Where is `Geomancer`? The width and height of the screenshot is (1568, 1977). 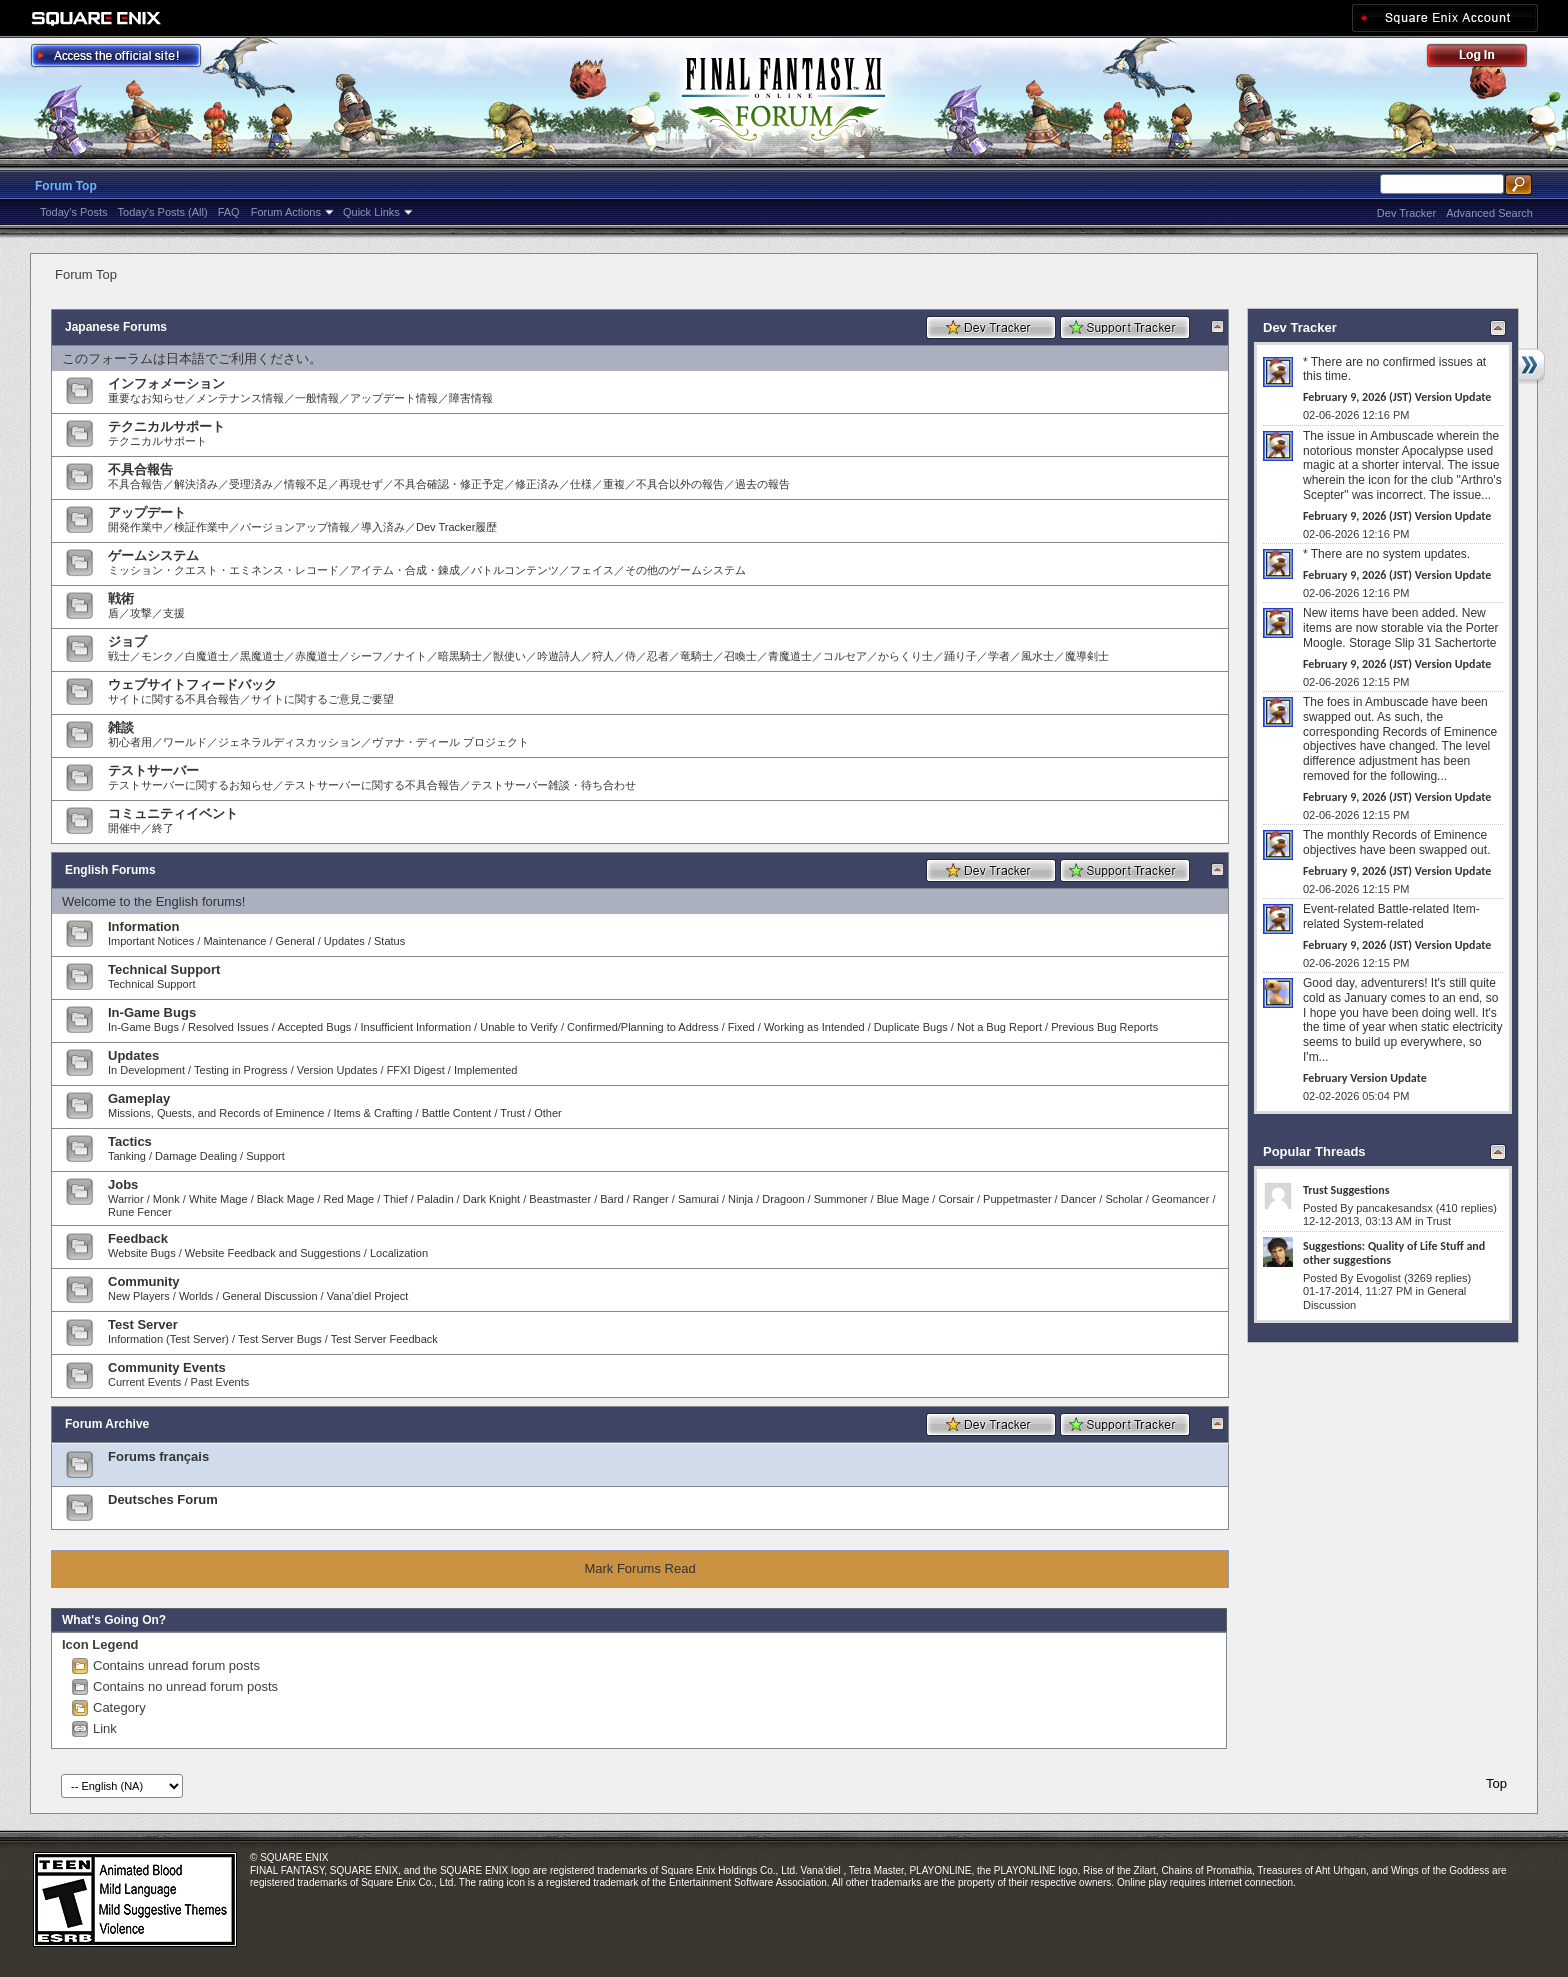 Geomancer is located at coordinates (1180, 1199).